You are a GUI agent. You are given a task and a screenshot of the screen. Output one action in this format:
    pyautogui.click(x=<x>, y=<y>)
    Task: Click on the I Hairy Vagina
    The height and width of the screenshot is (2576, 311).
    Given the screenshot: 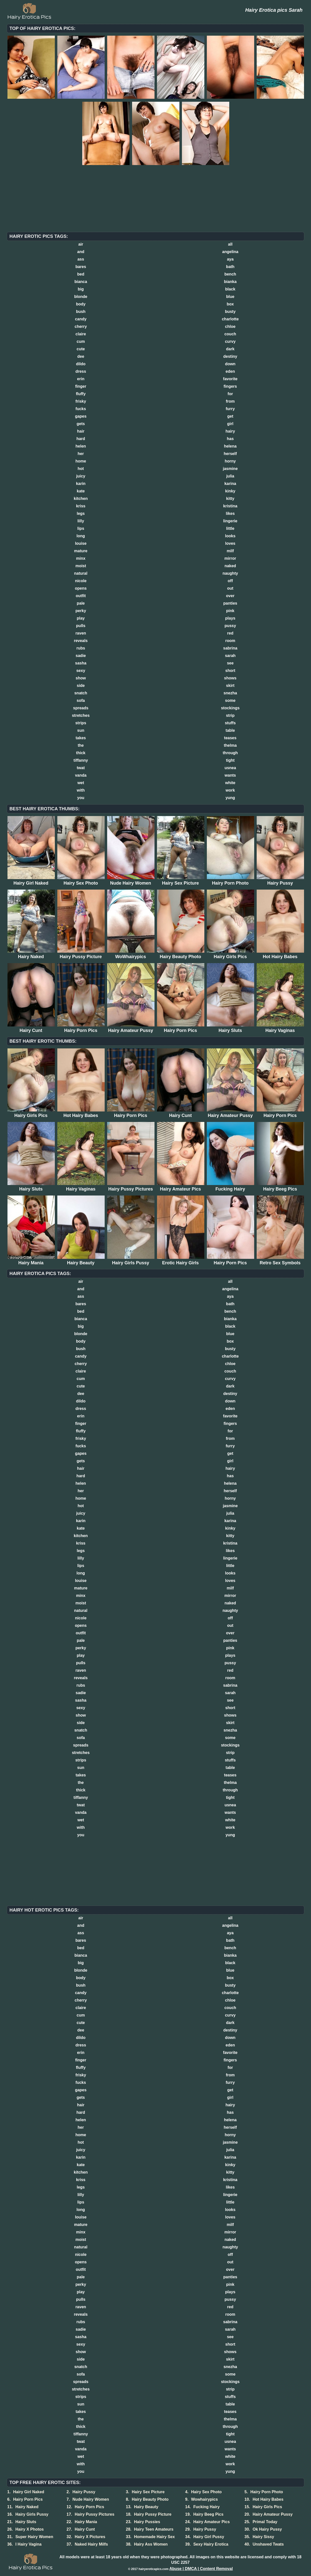 What is the action you would take?
    pyautogui.click(x=28, y=2544)
    